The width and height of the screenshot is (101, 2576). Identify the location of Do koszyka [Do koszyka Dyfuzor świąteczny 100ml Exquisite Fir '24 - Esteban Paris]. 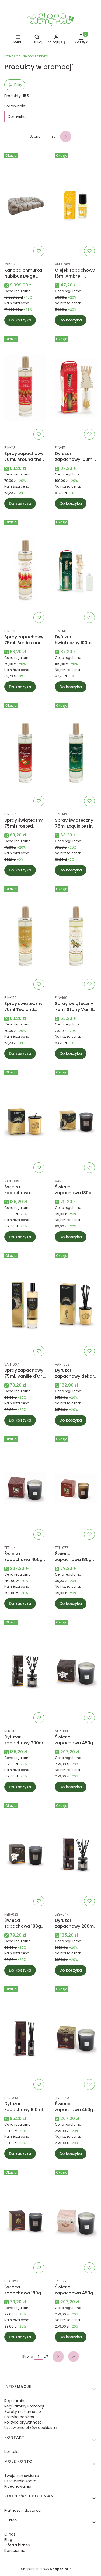
(71, 687).